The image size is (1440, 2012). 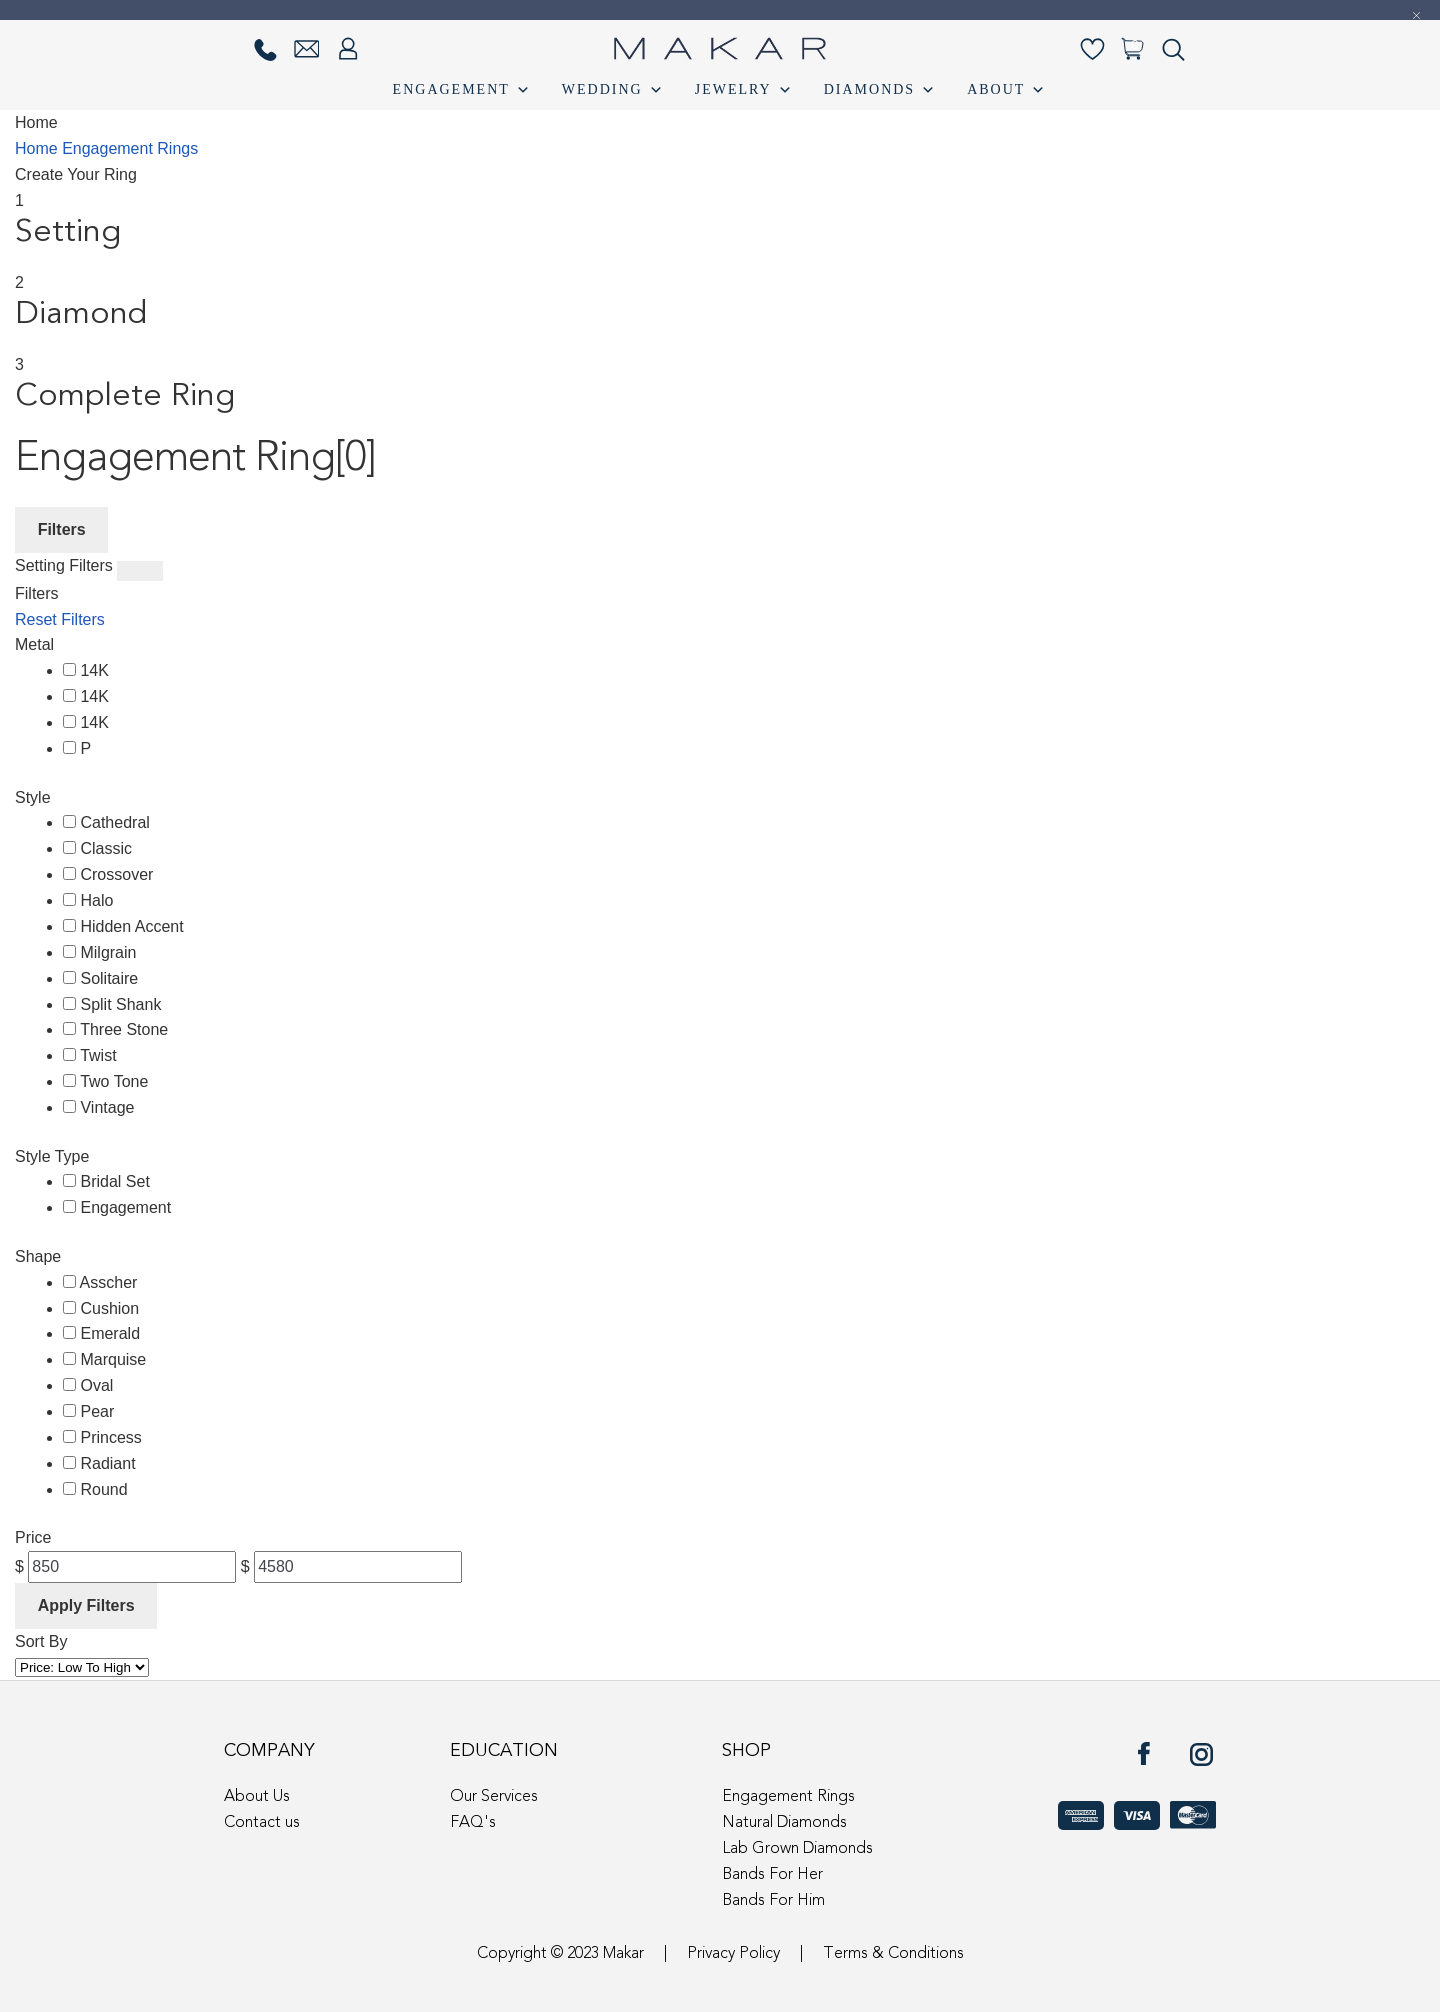 I want to click on Engagement, so click(x=462, y=89).